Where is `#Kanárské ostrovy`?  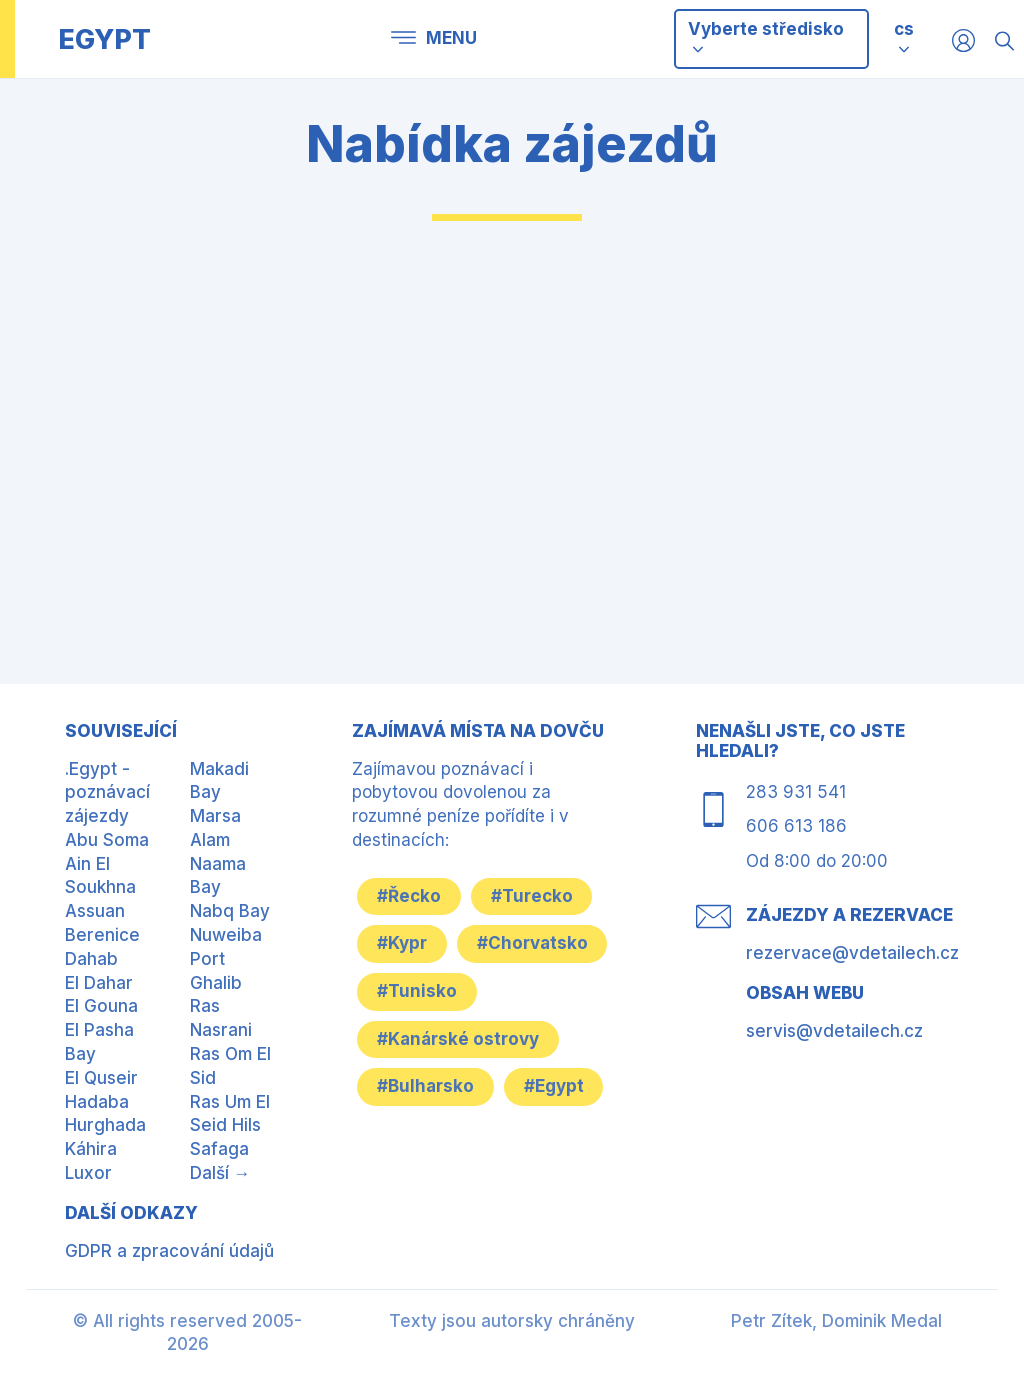
#Kanárské ostrovy is located at coordinates (458, 1039).